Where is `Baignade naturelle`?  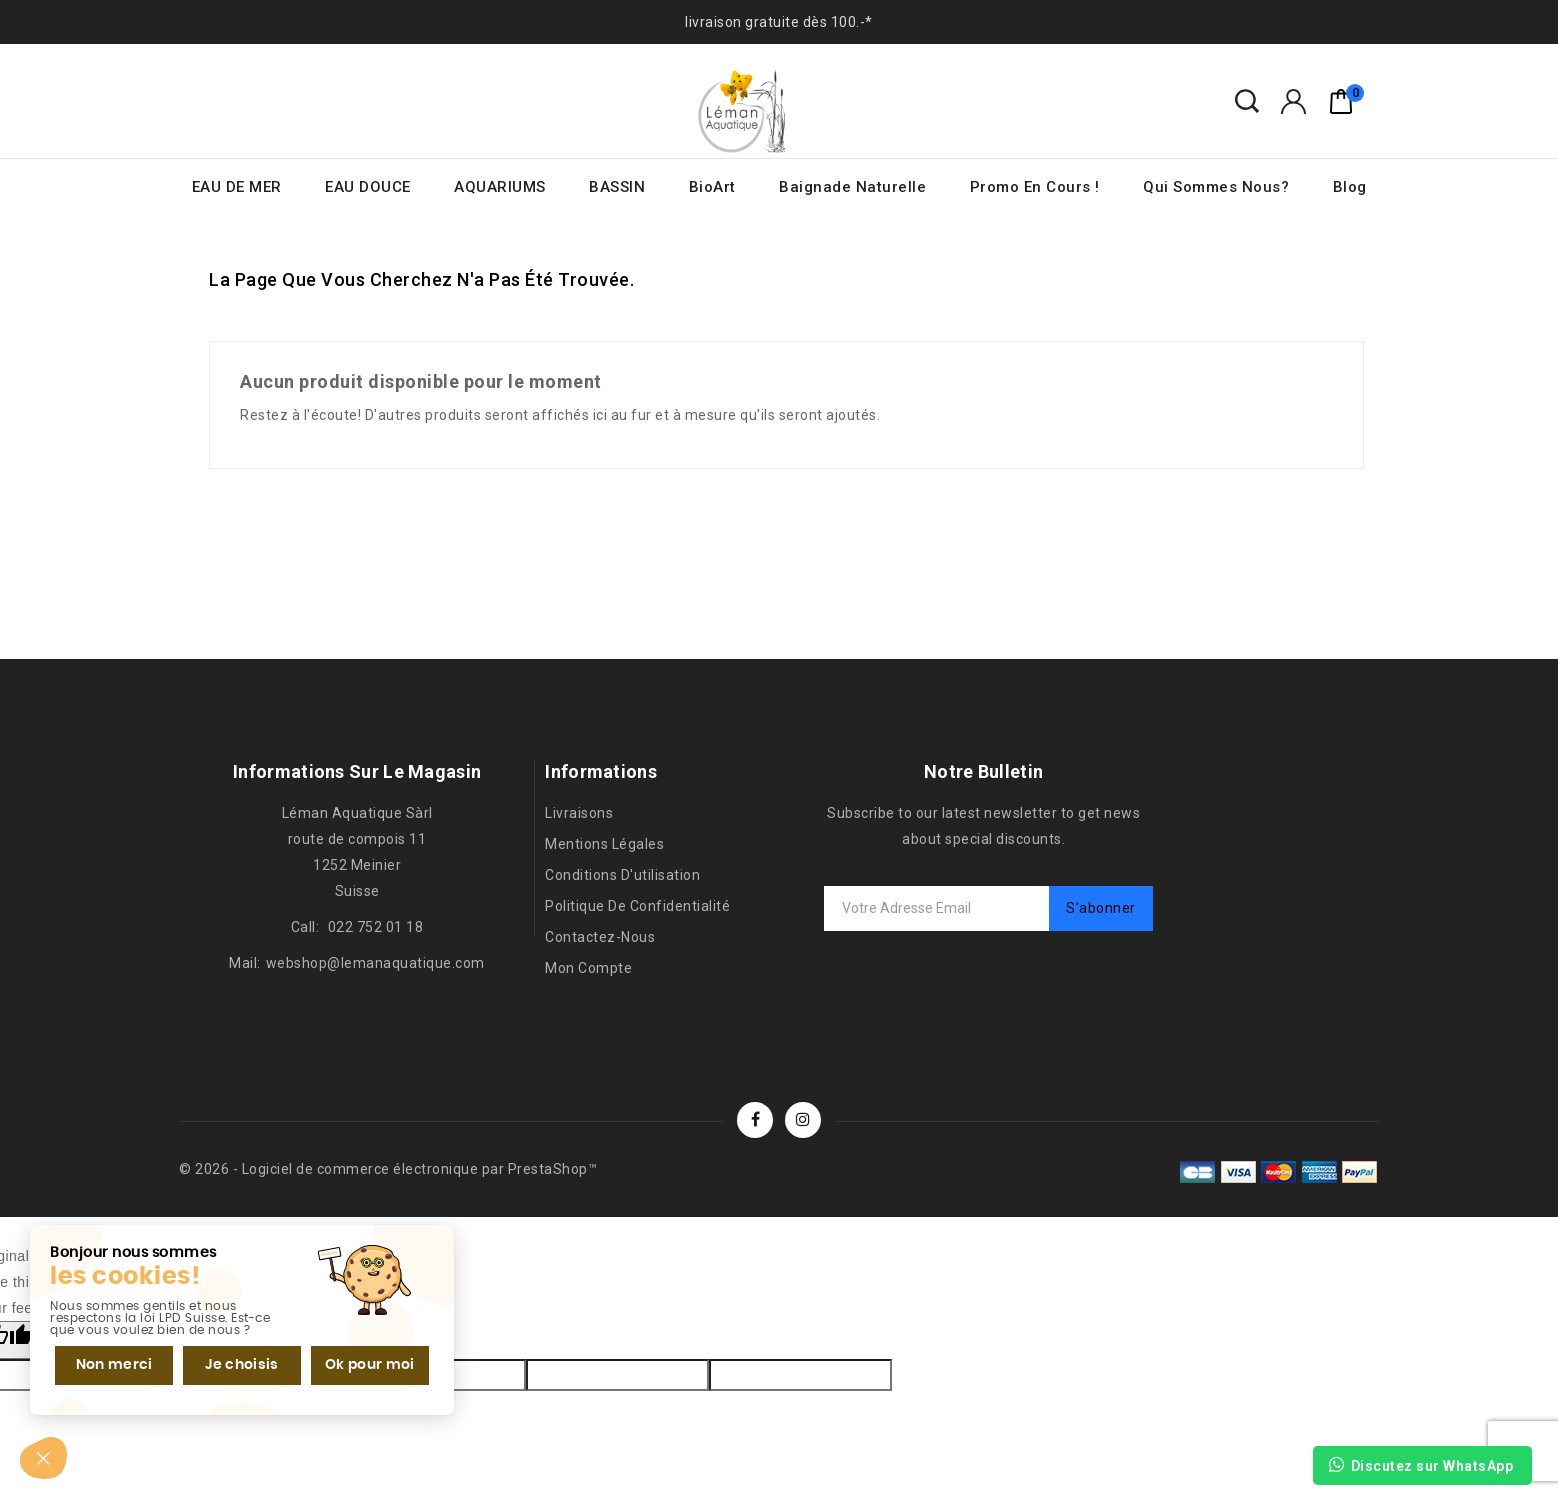 Baignade naturelle is located at coordinates (852, 187).